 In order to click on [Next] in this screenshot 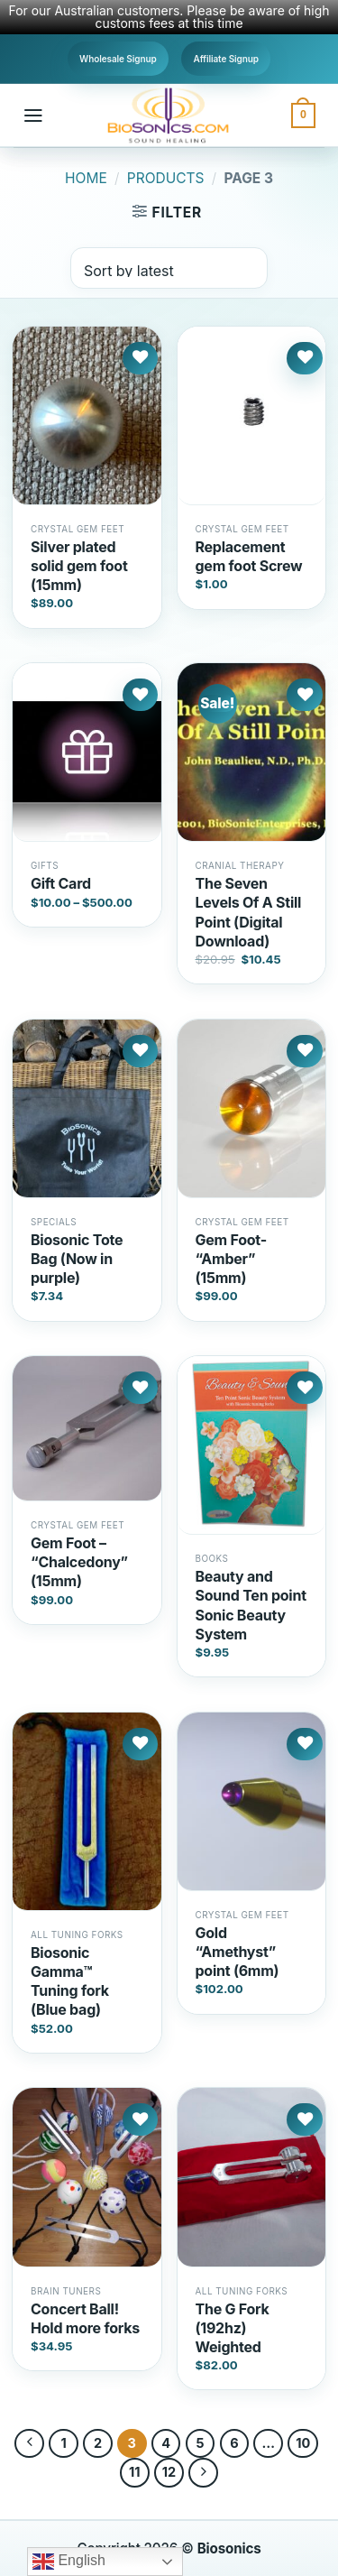, I will do `click(203, 2473)`.